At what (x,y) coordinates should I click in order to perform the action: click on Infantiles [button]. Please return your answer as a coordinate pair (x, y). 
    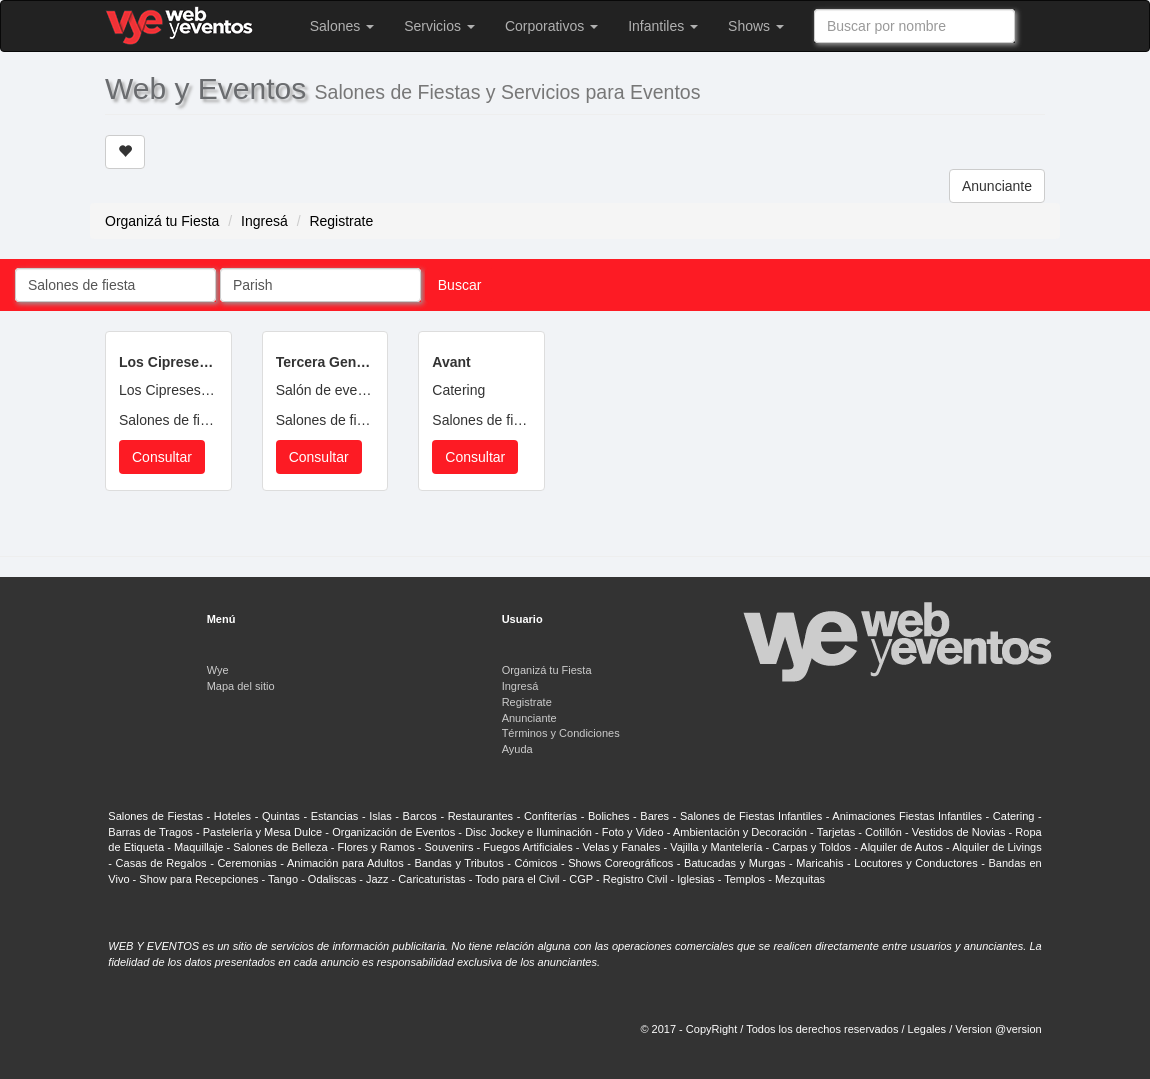
    Looking at the image, I should click on (663, 26).